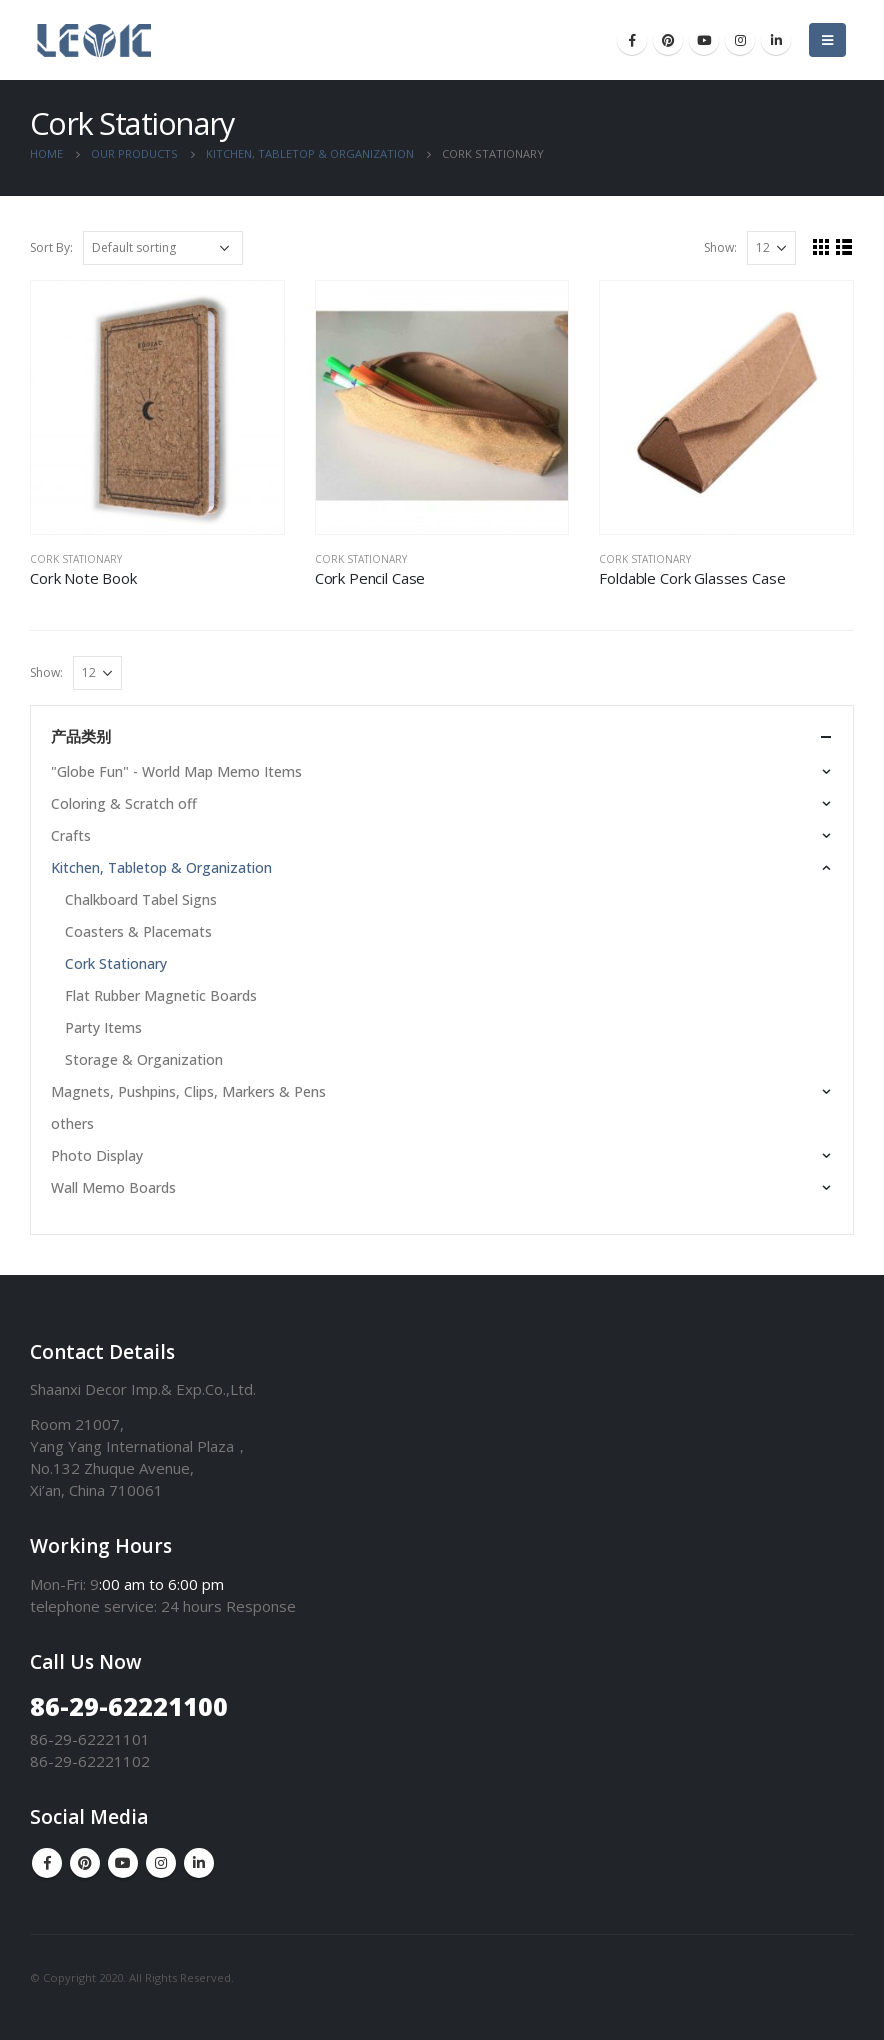  What do you see at coordinates (138, 931) in the screenshot?
I see `Coasters & Placemats` at bounding box center [138, 931].